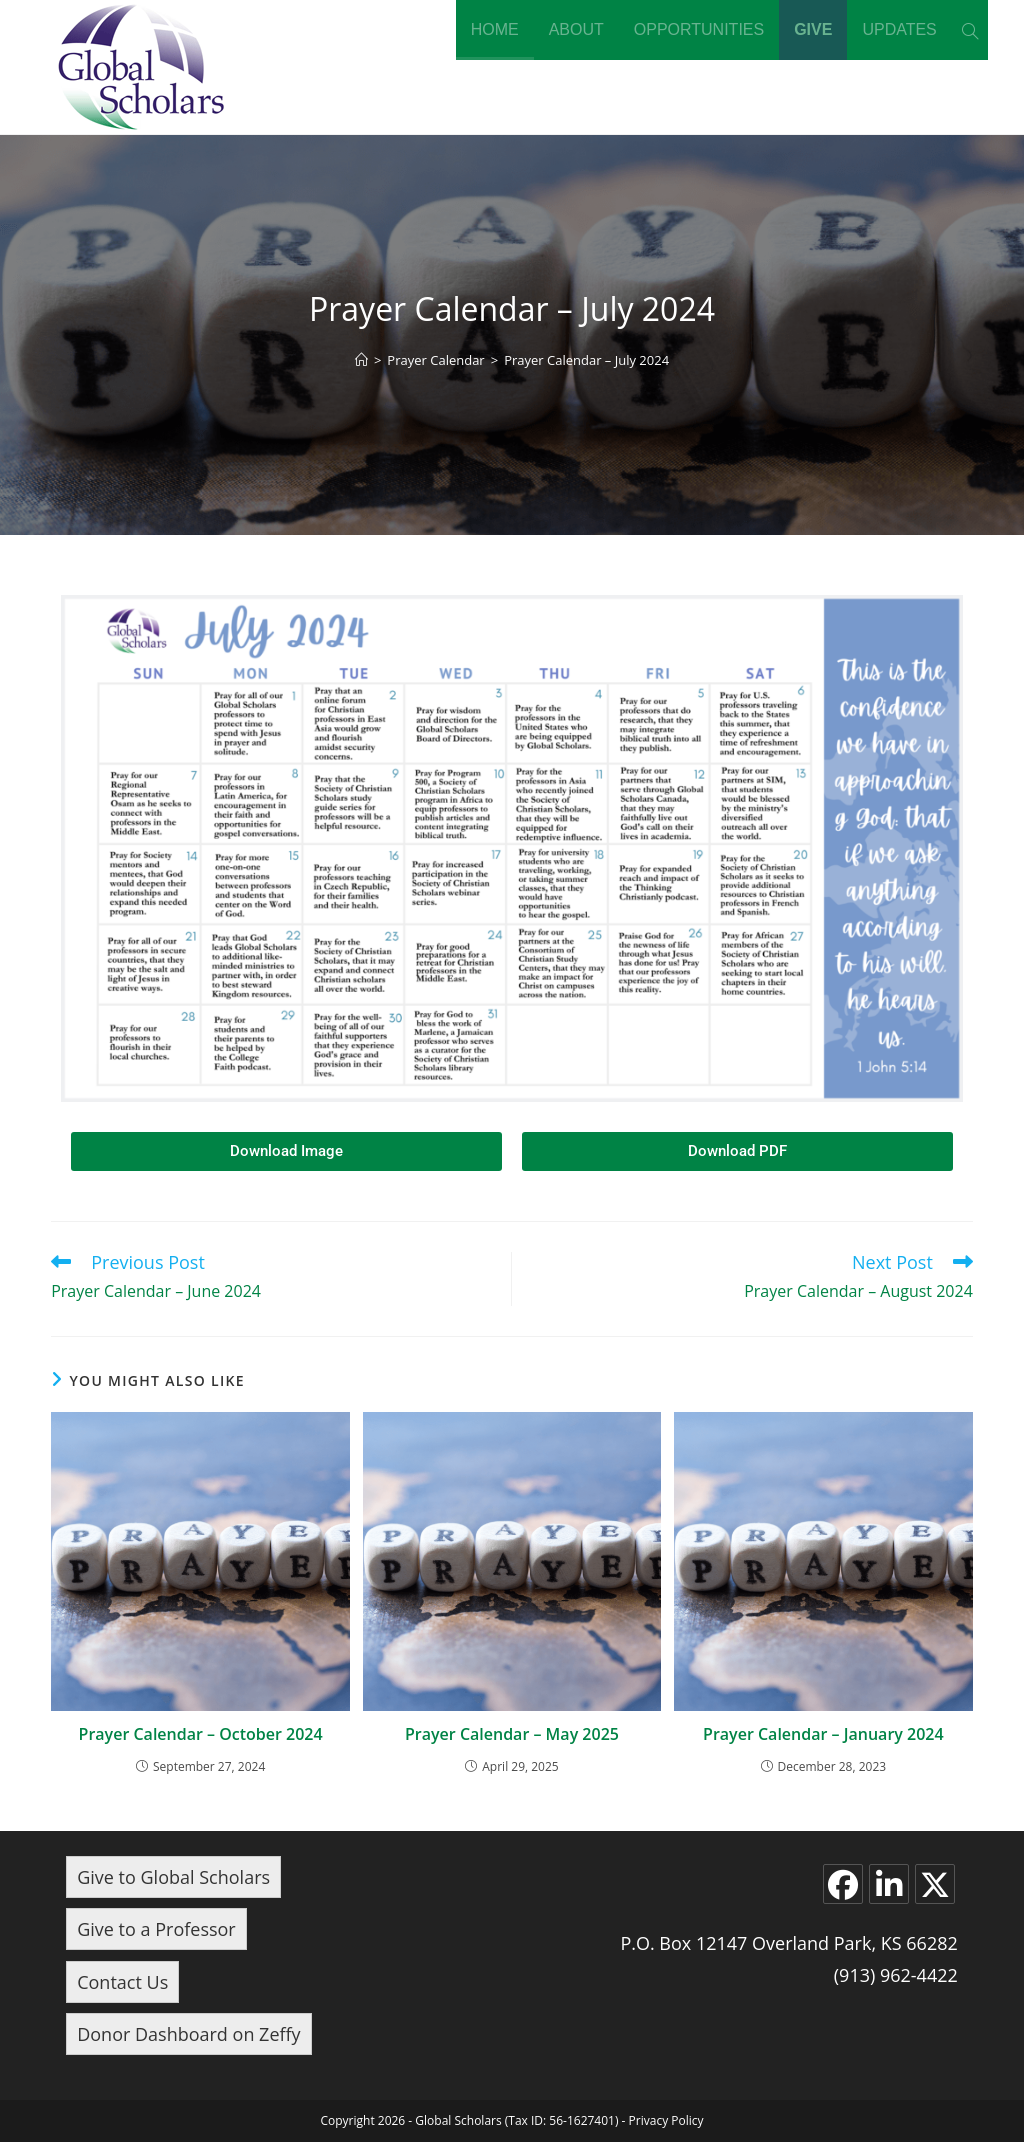  Describe the element at coordinates (896, 1975) in the screenshot. I see `(913) 962-4422` at that location.